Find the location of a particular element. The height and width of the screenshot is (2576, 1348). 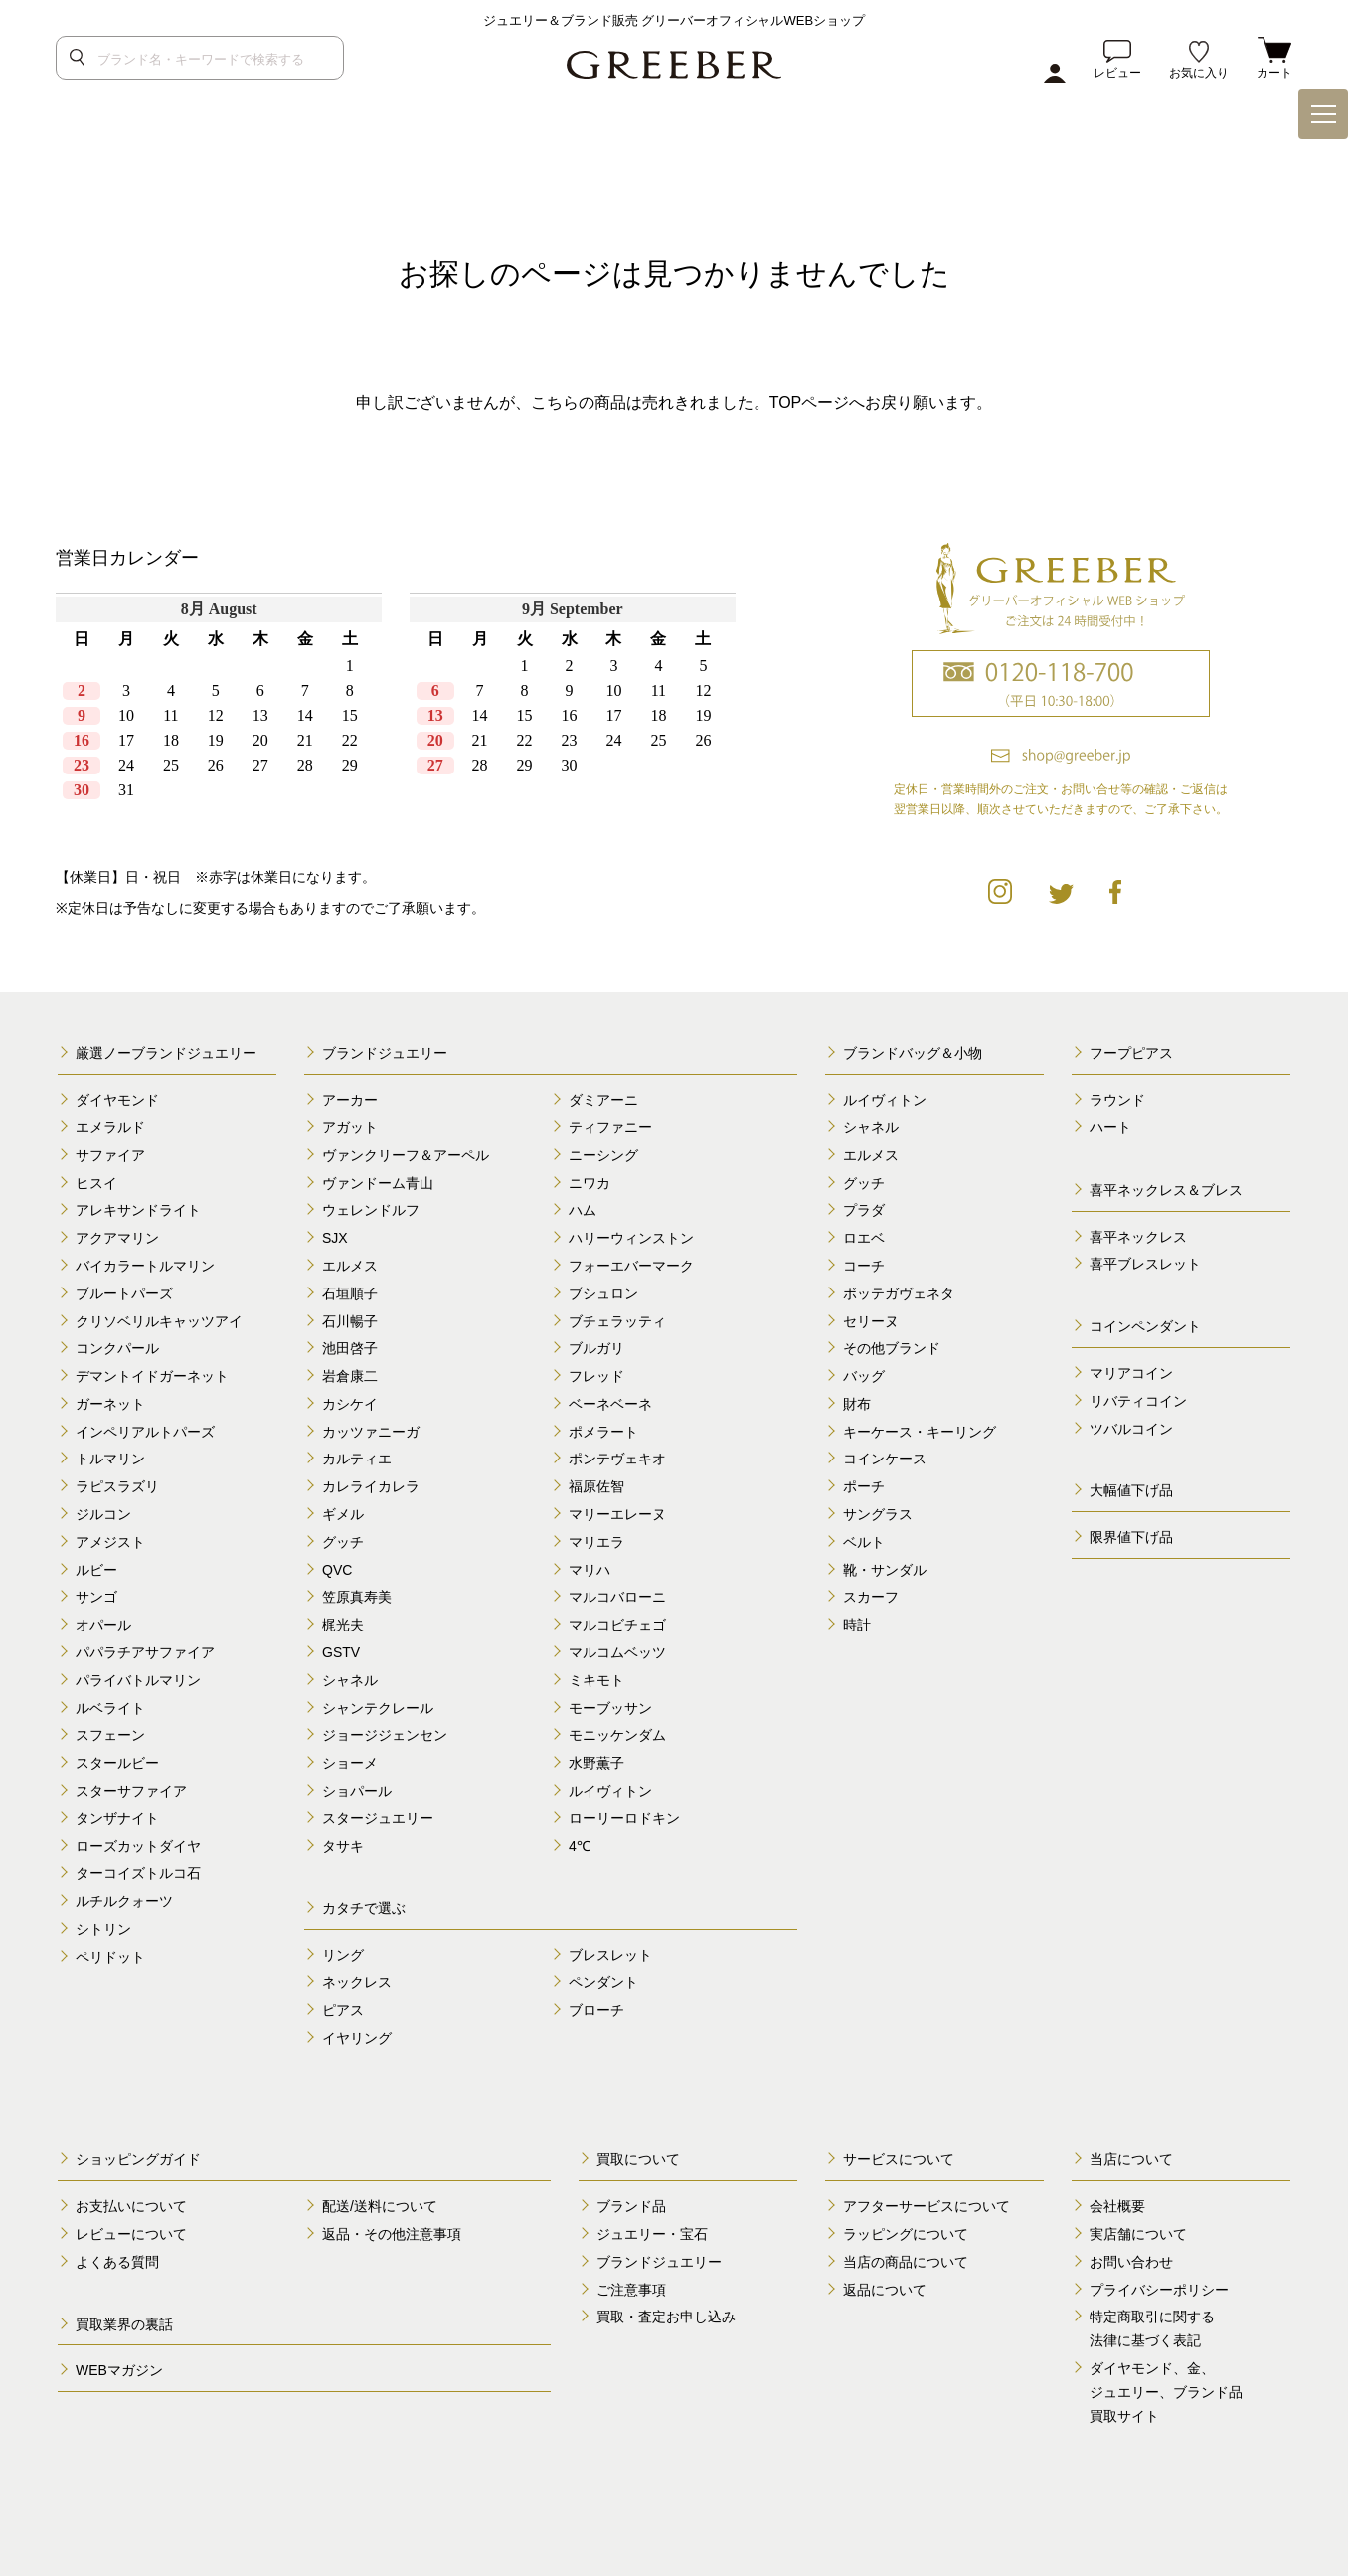

コインケース is located at coordinates (885, 1458).